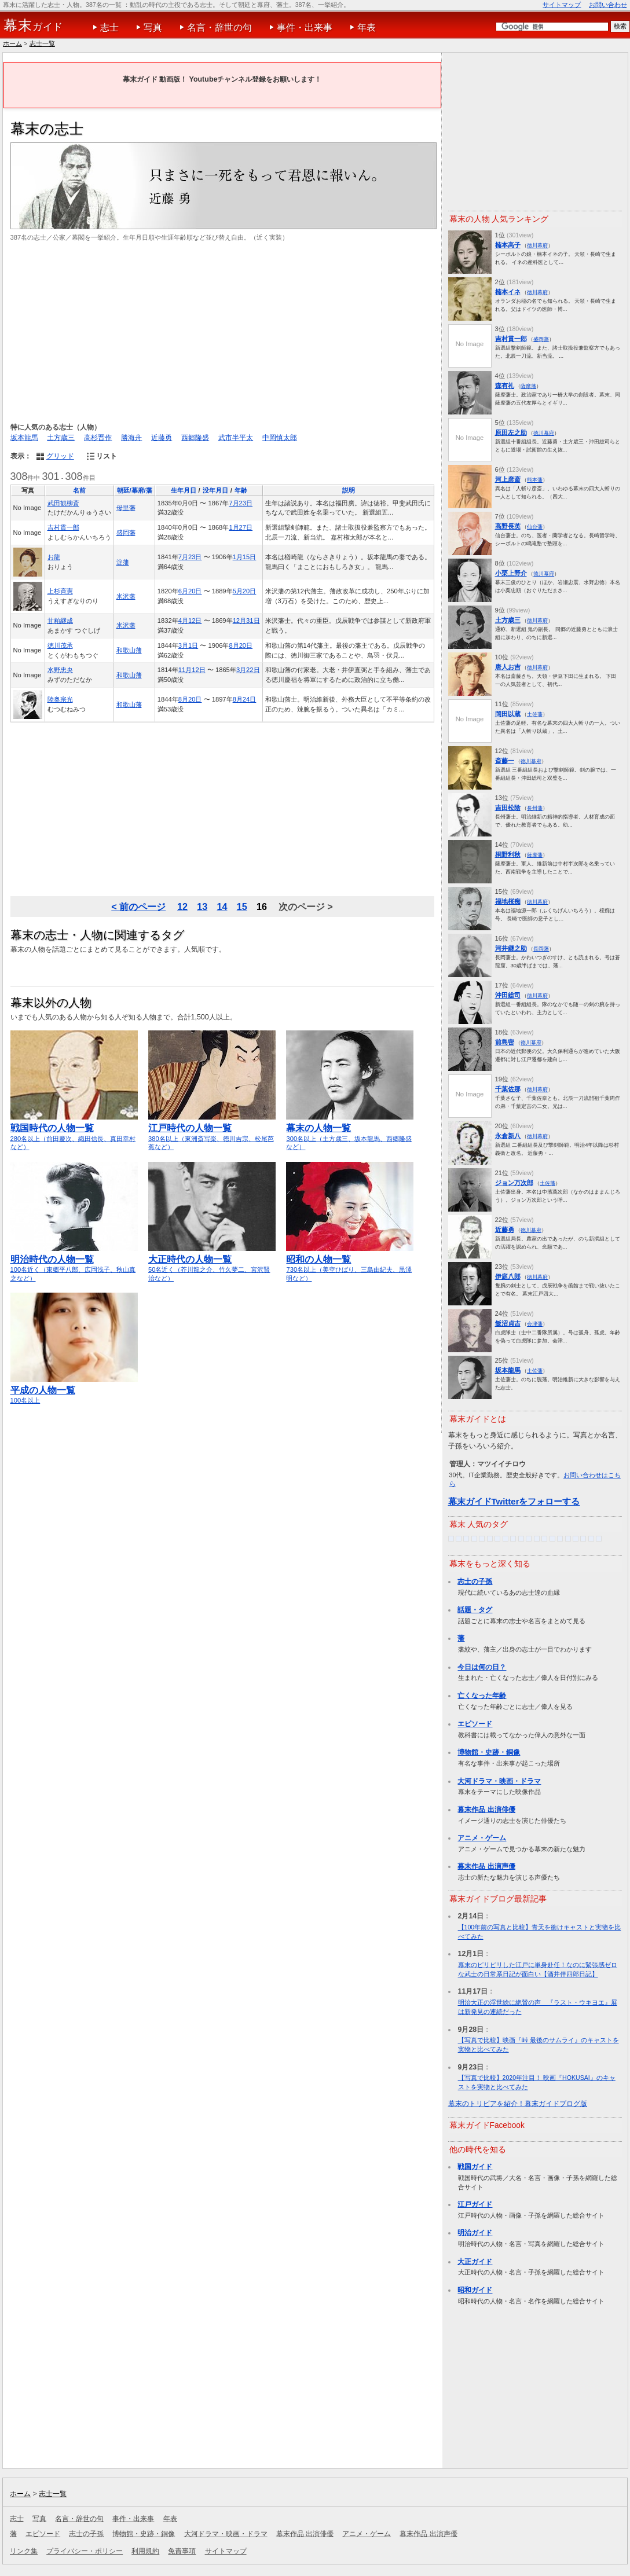 This screenshot has height=2576, width=630. What do you see at coordinates (188, 645) in the screenshot?
I see `3月1日` at bounding box center [188, 645].